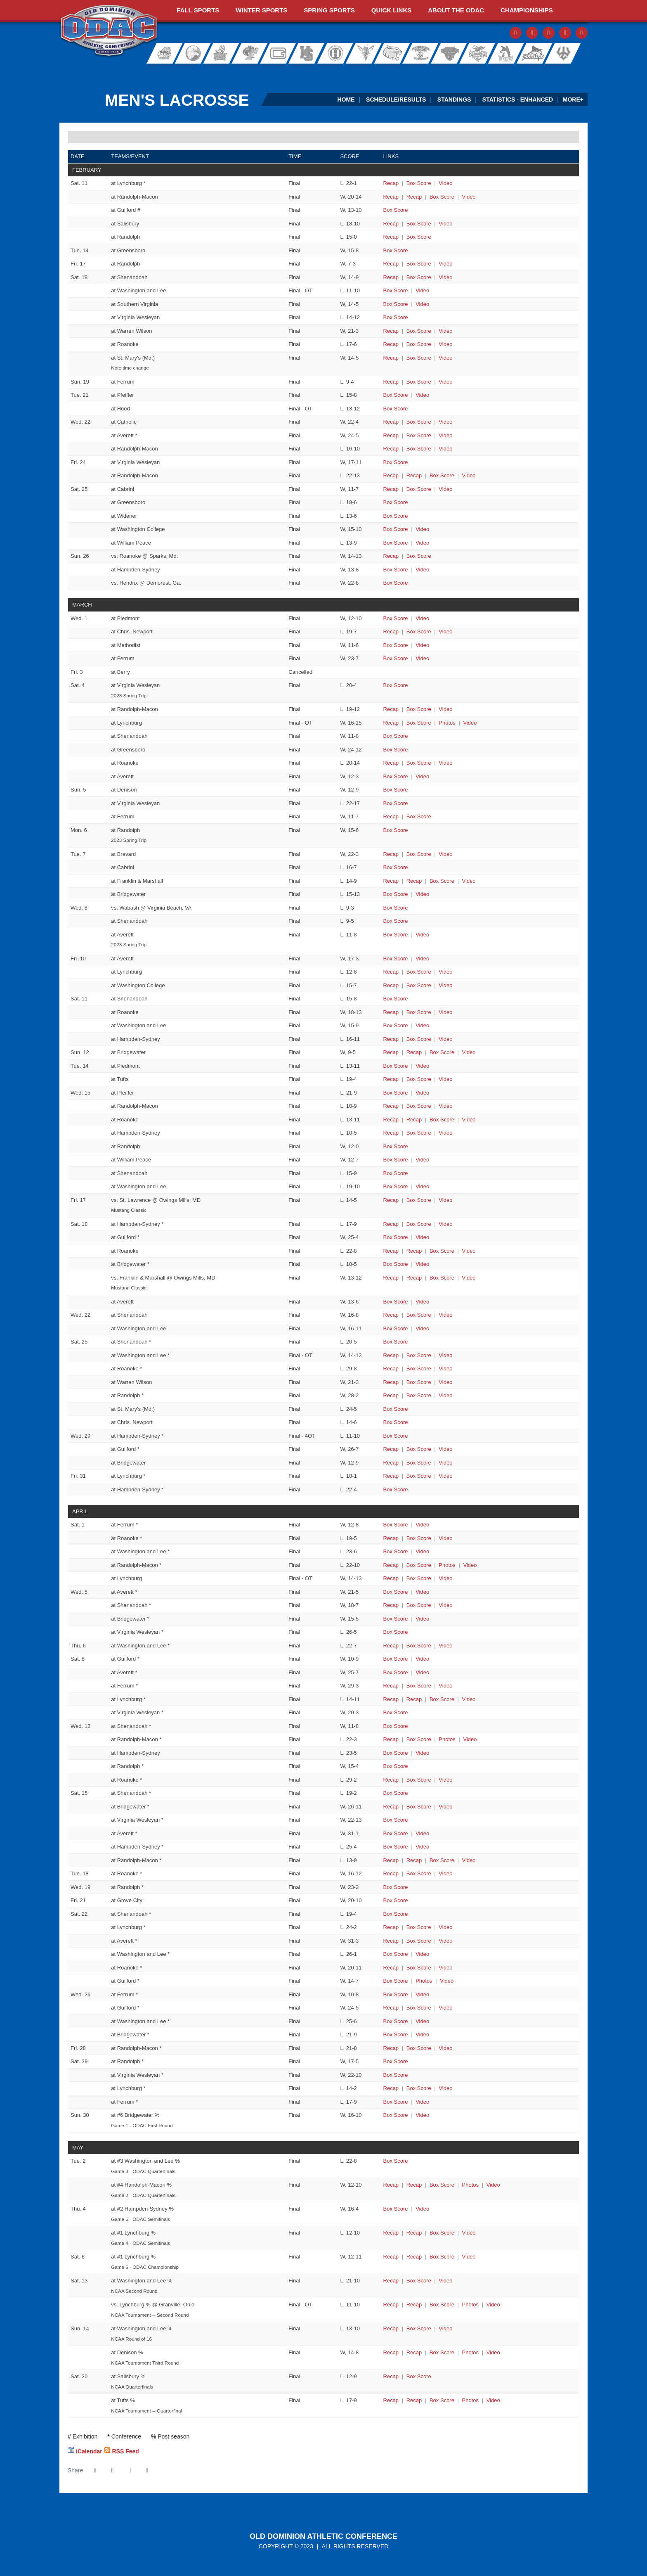 The image size is (647, 2576). What do you see at coordinates (272, 72) in the screenshot?
I see `[ODAC Sideline Store by BSN]` at bounding box center [272, 72].